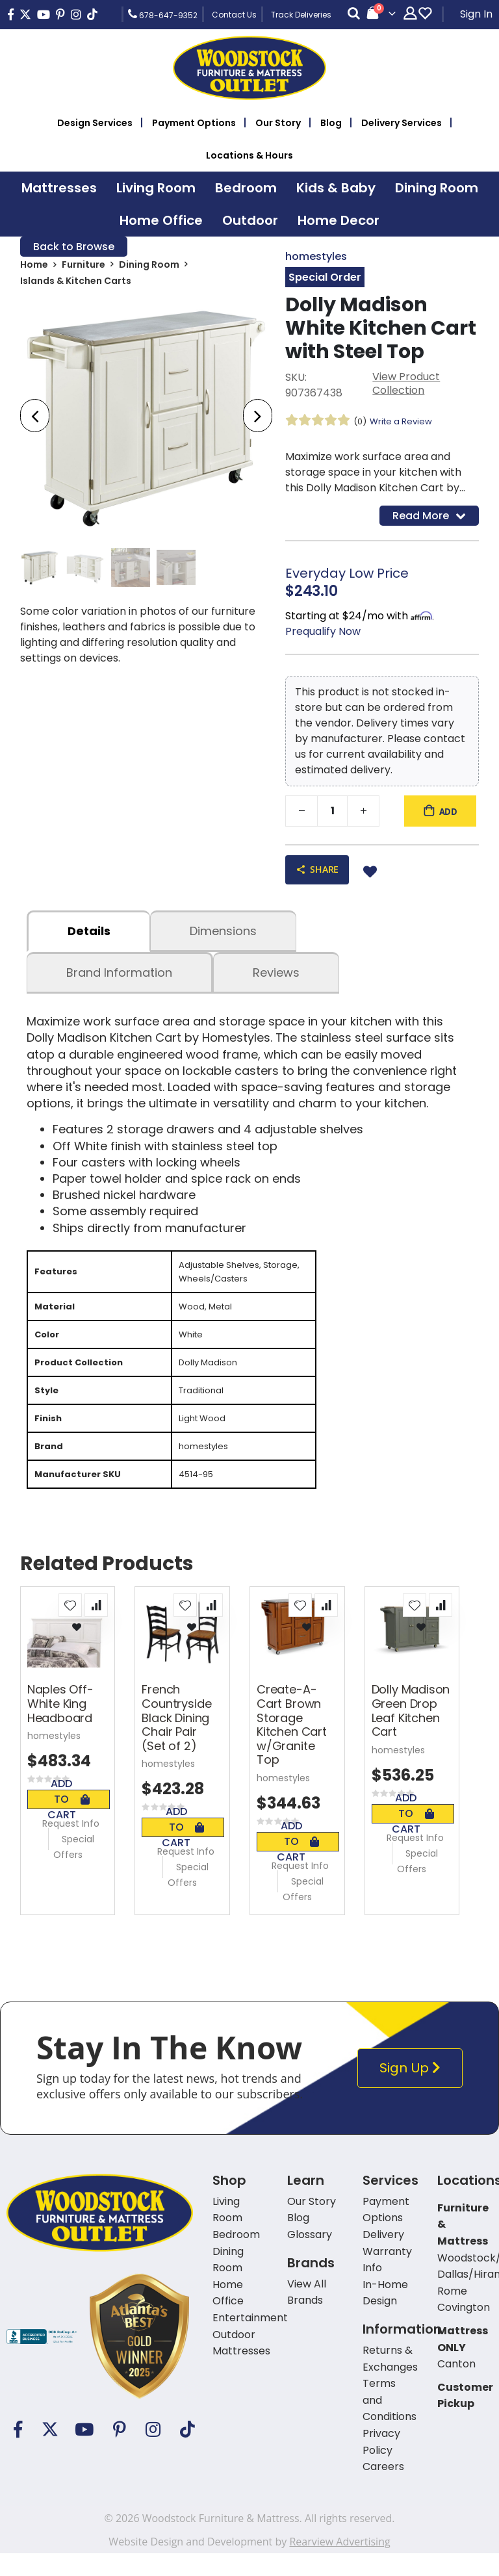  What do you see at coordinates (70, 1846) in the screenshot?
I see `Request Info` at bounding box center [70, 1846].